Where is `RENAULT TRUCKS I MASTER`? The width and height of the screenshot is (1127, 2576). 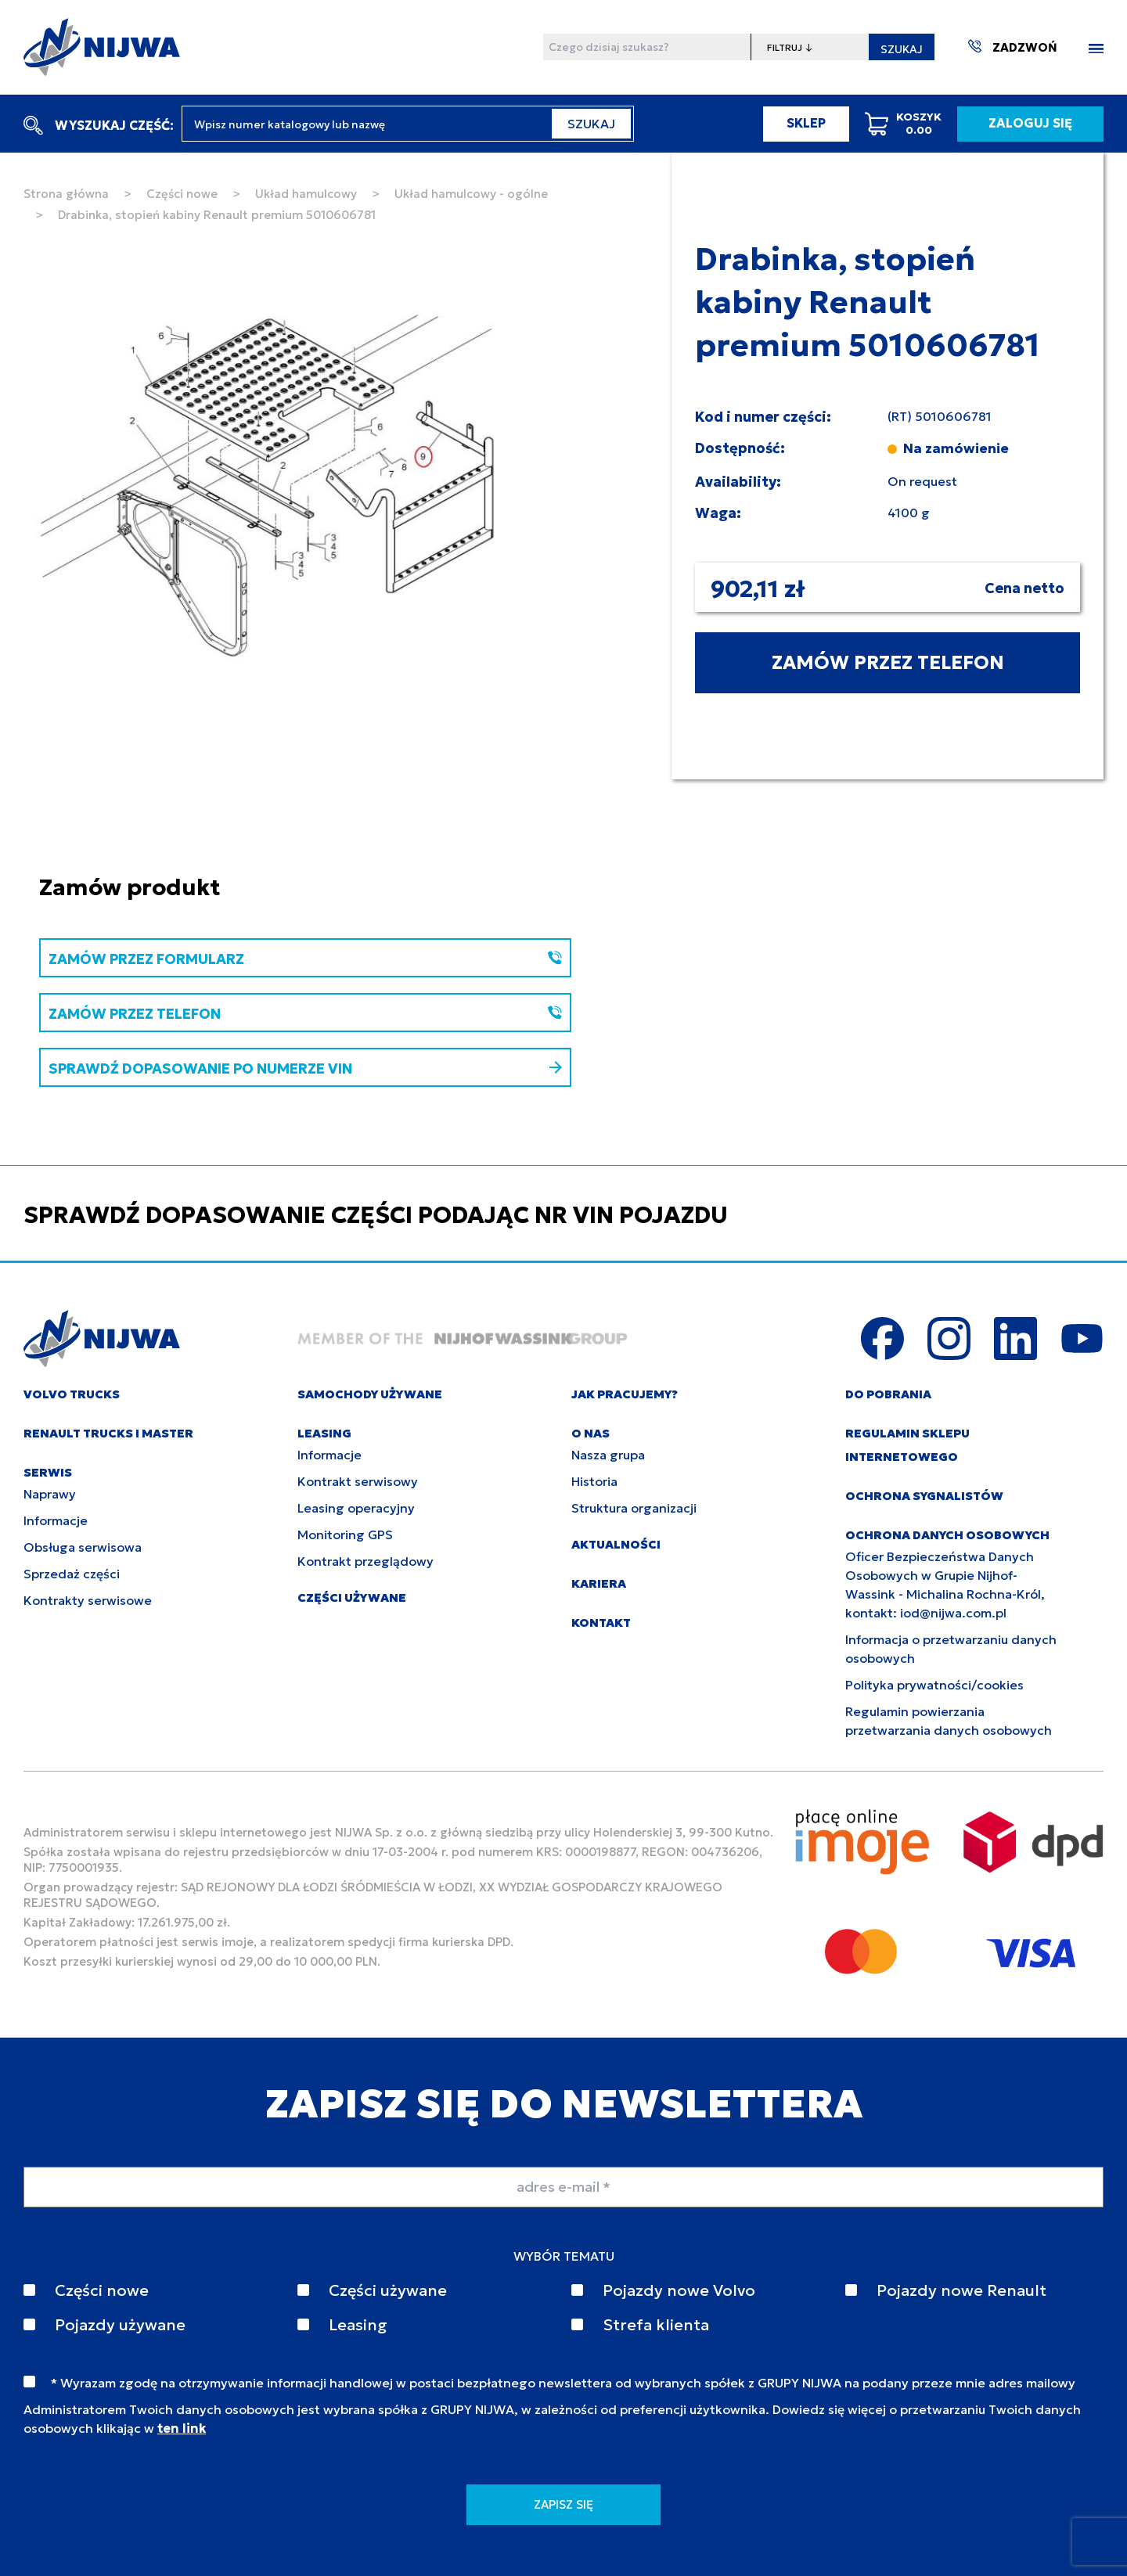
RENAULT TRUCKS I MASTER is located at coordinates (108, 1433).